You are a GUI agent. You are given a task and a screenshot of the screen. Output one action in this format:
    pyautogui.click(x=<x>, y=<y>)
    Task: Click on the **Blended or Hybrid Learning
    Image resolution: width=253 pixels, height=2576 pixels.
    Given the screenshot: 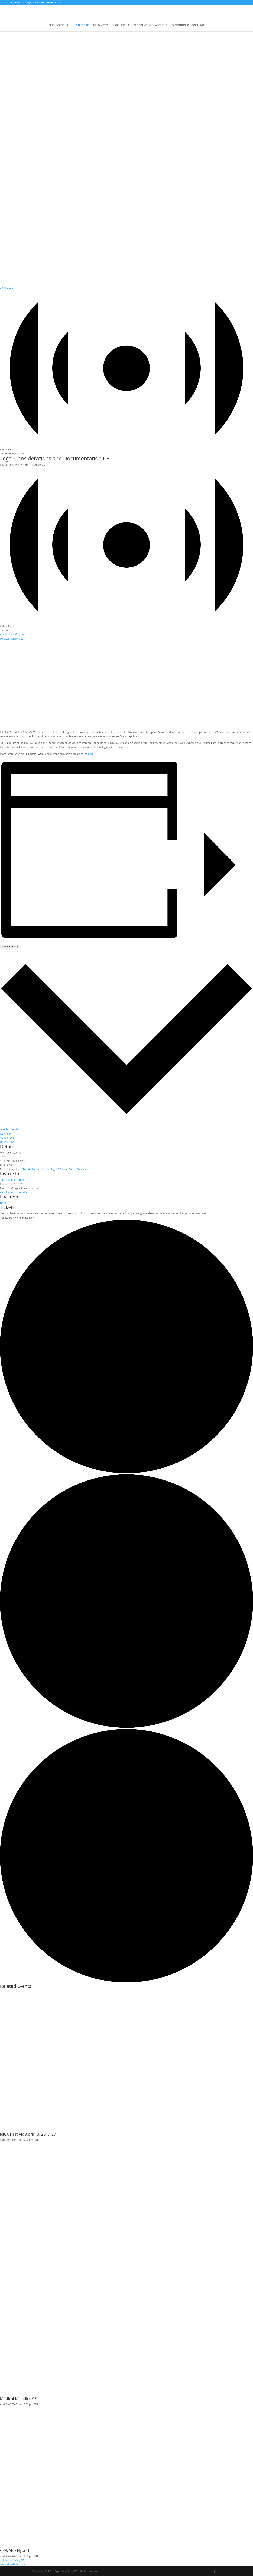 What is the action you would take?
    pyautogui.click(x=37, y=1169)
    